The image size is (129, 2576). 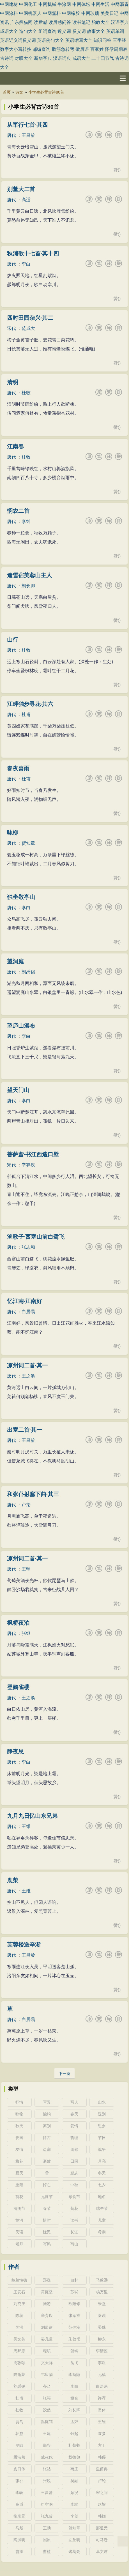 I want to click on 司马迁, so click(x=102, y=2540).